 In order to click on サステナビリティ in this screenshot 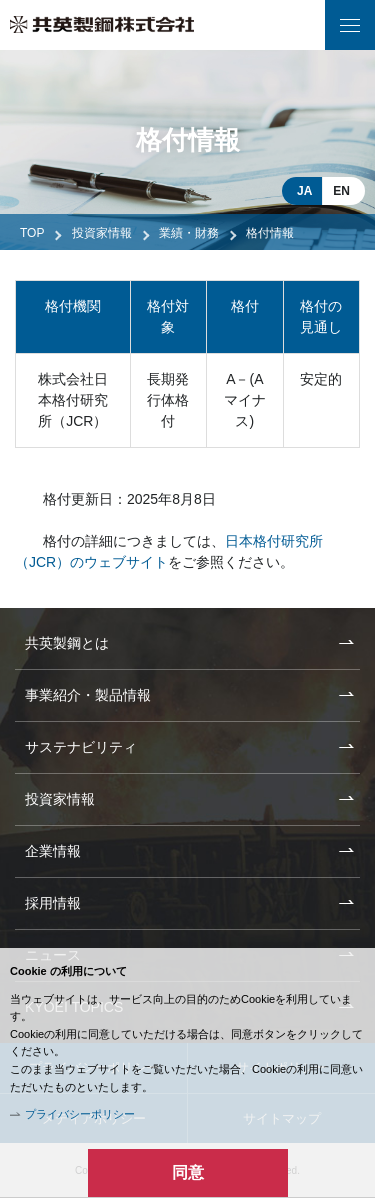, I will do `click(81, 747)`.